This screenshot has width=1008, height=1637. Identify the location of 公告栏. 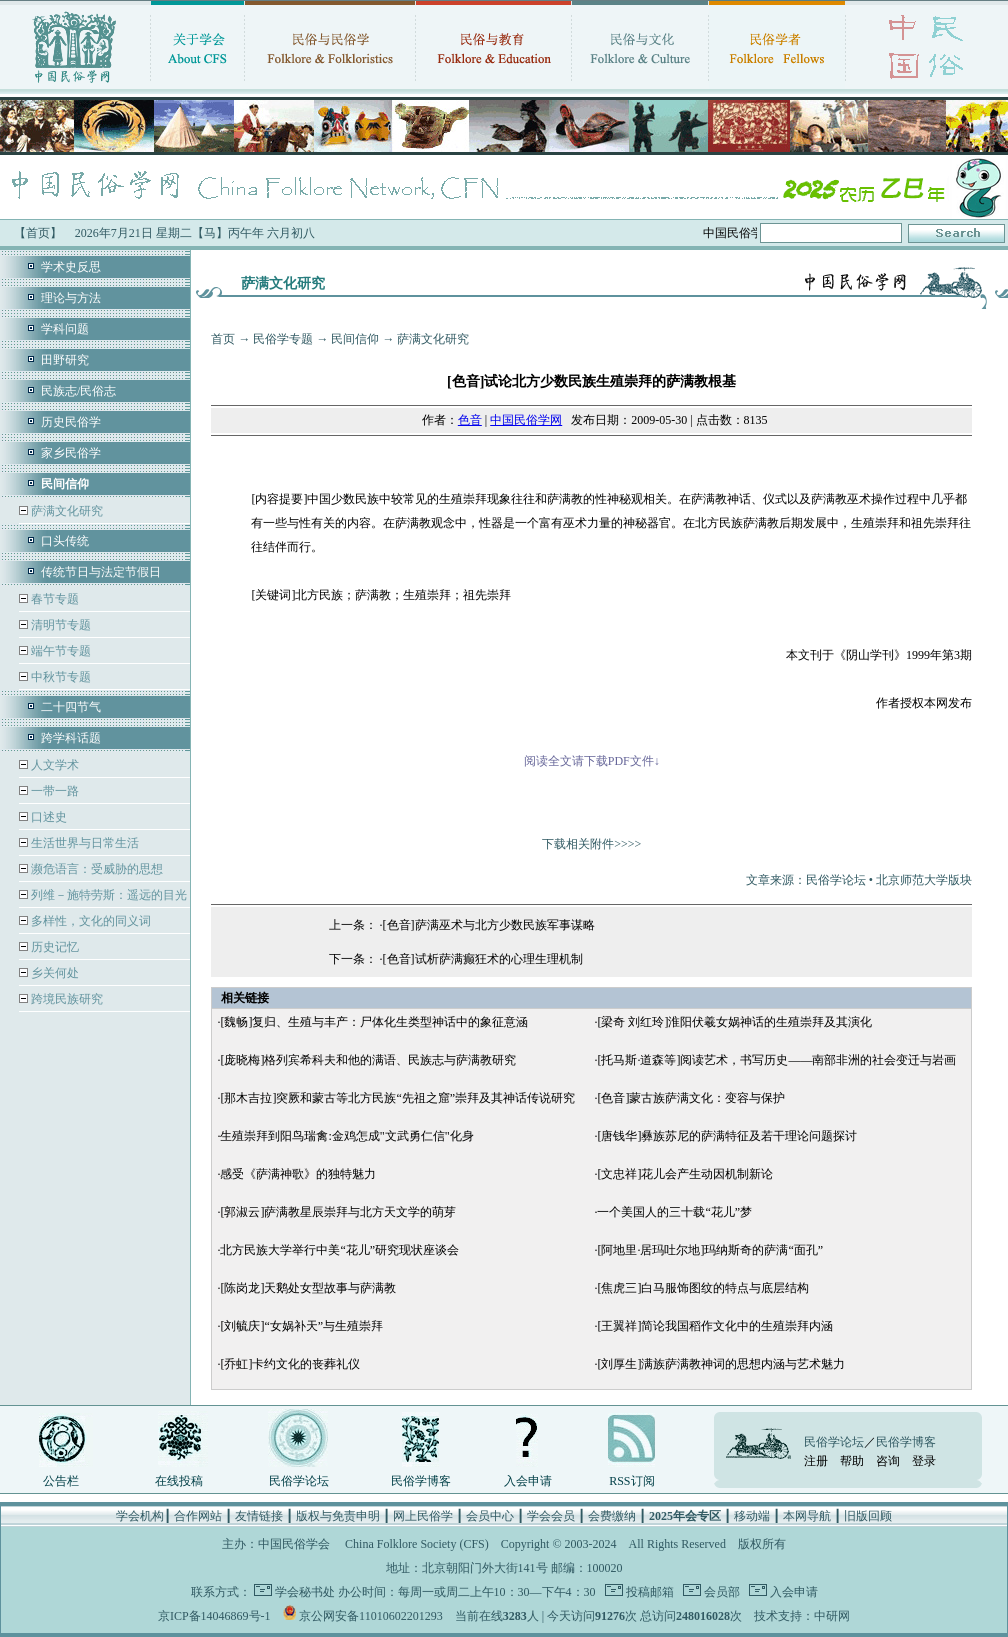
(61, 1481).